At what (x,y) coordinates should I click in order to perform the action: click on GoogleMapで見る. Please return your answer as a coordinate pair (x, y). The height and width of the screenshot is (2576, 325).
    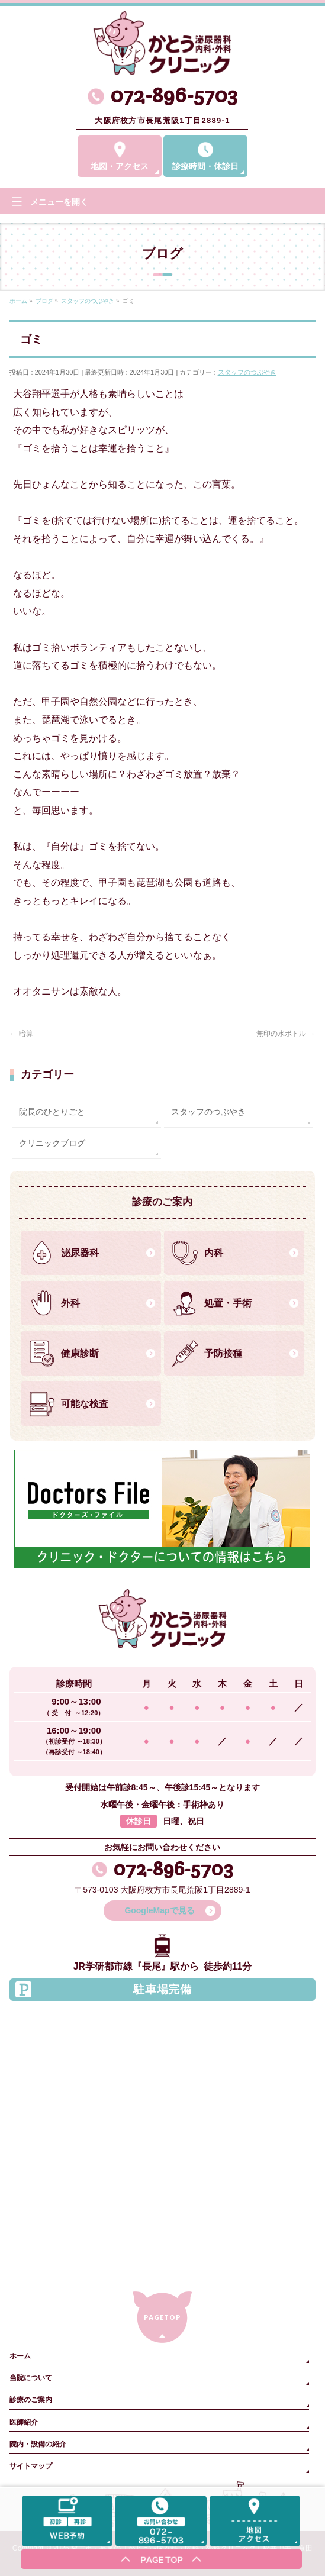
    Looking at the image, I should click on (159, 1910).